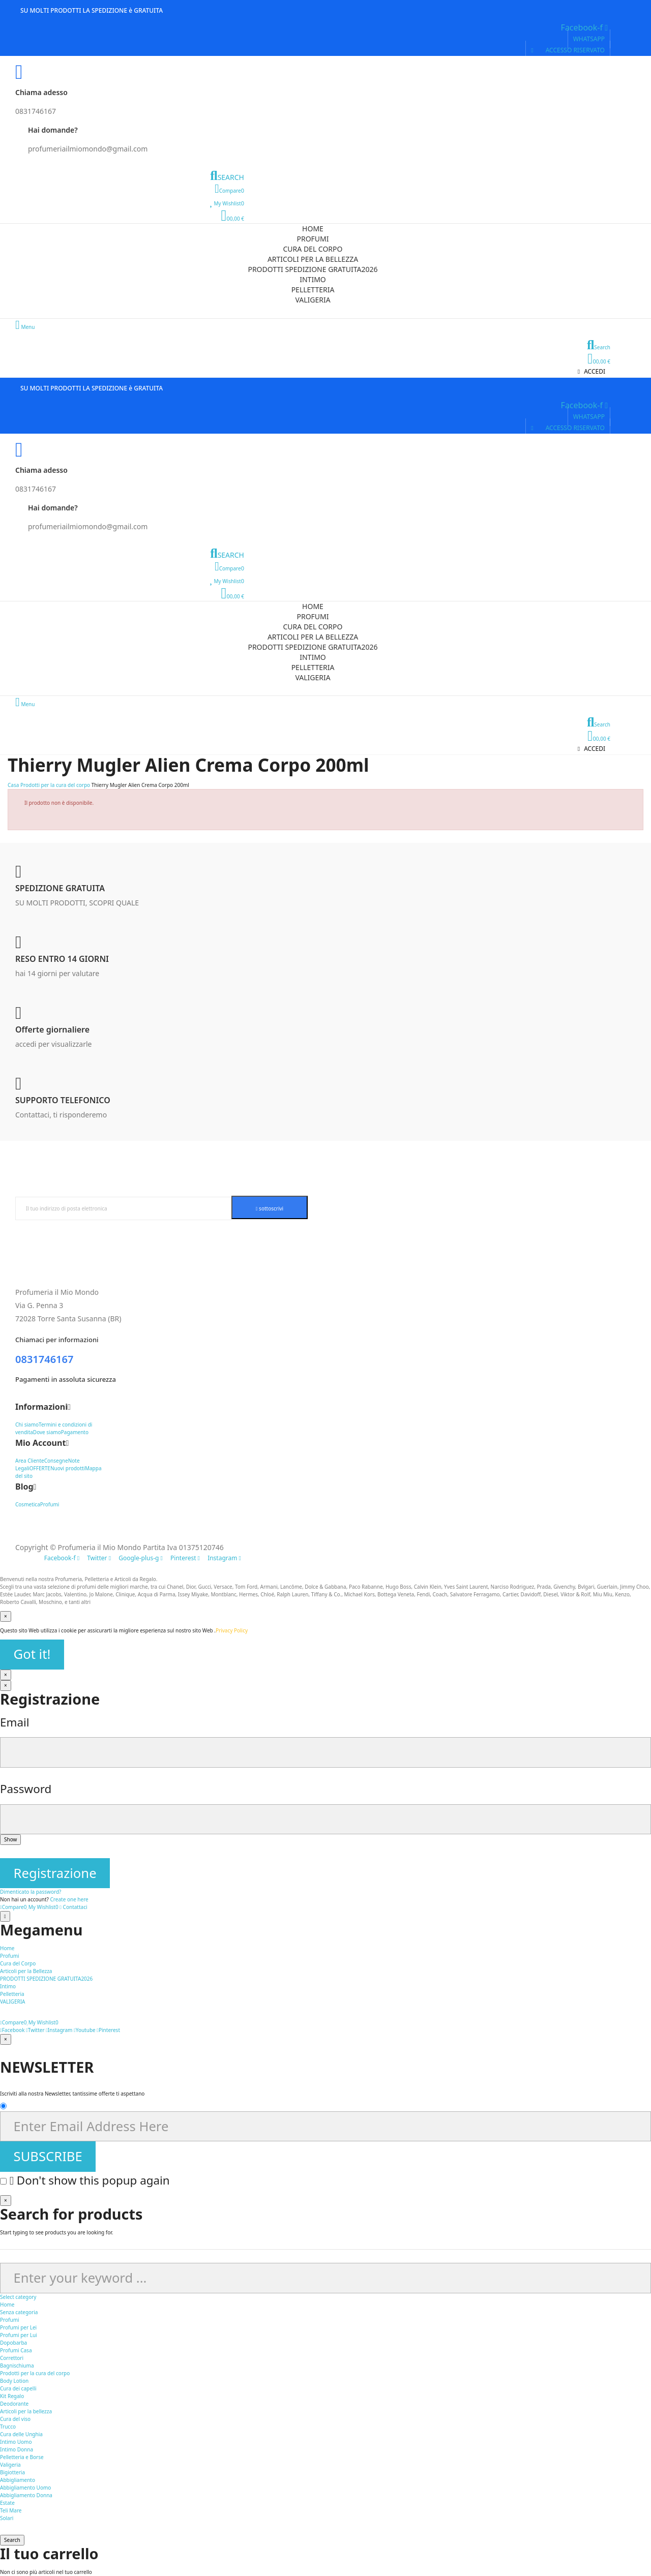 The width and height of the screenshot is (651, 2576). Describe the element at coordinates (59, 2030) in the screenshot. I see `Instagram` at that location.